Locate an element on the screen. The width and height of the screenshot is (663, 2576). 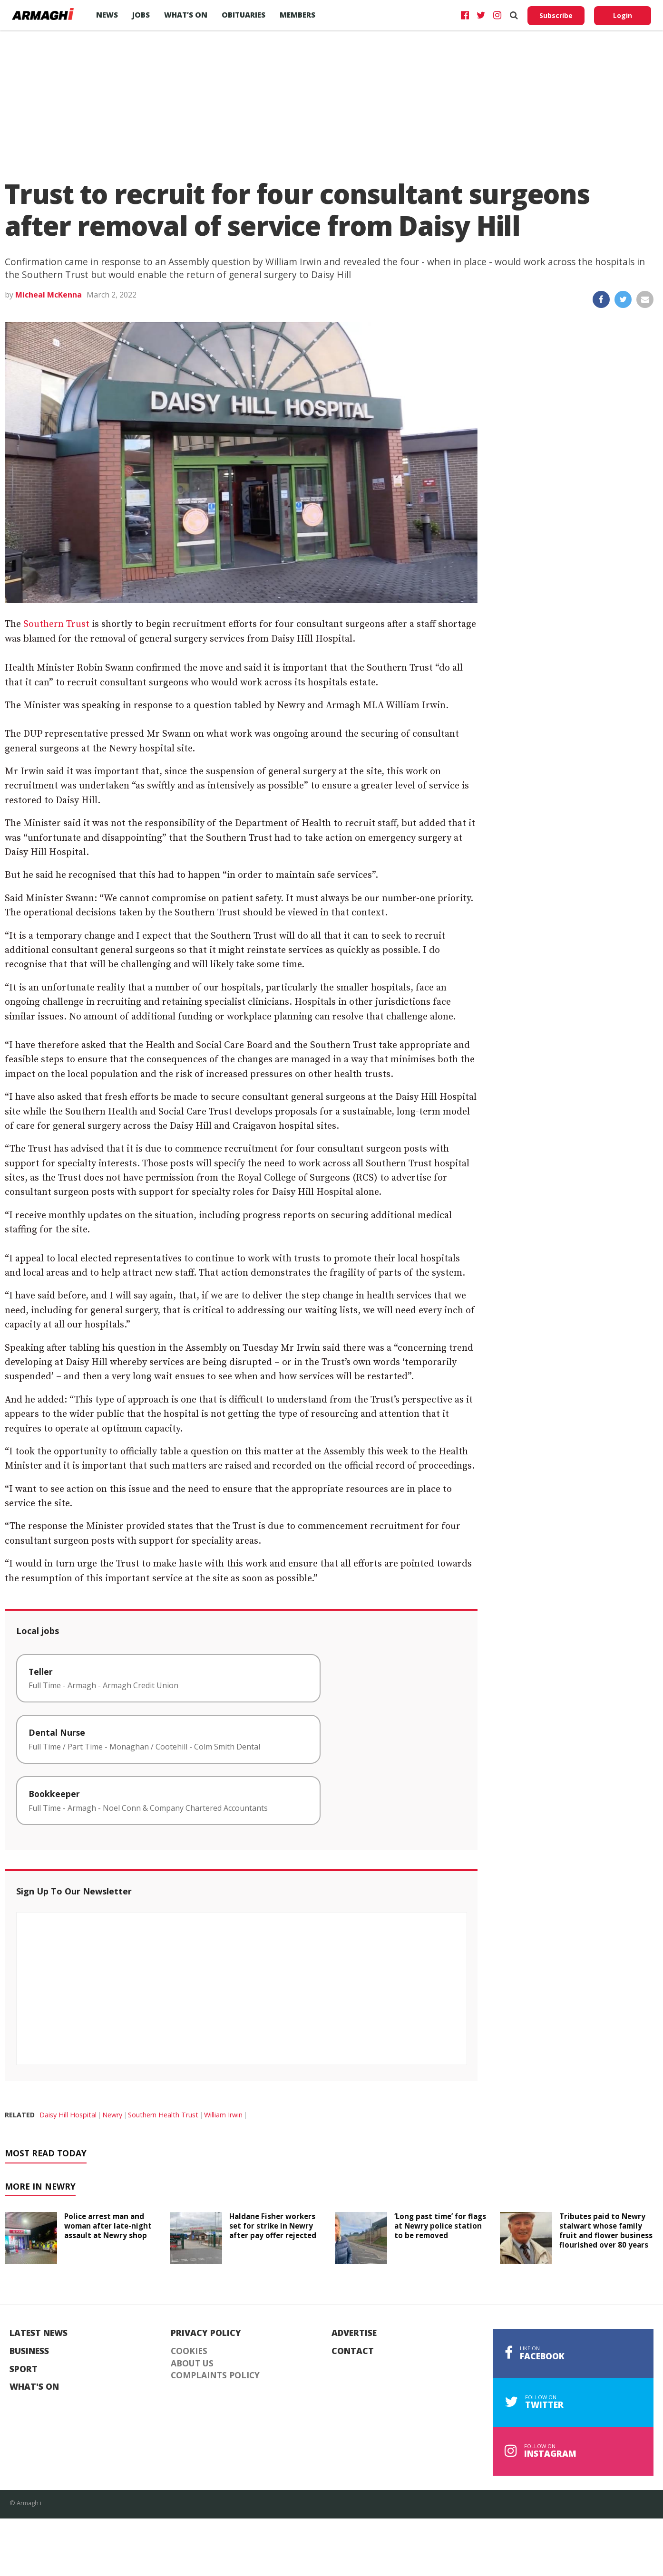
Obituaries is located at coordinates (243, 14).